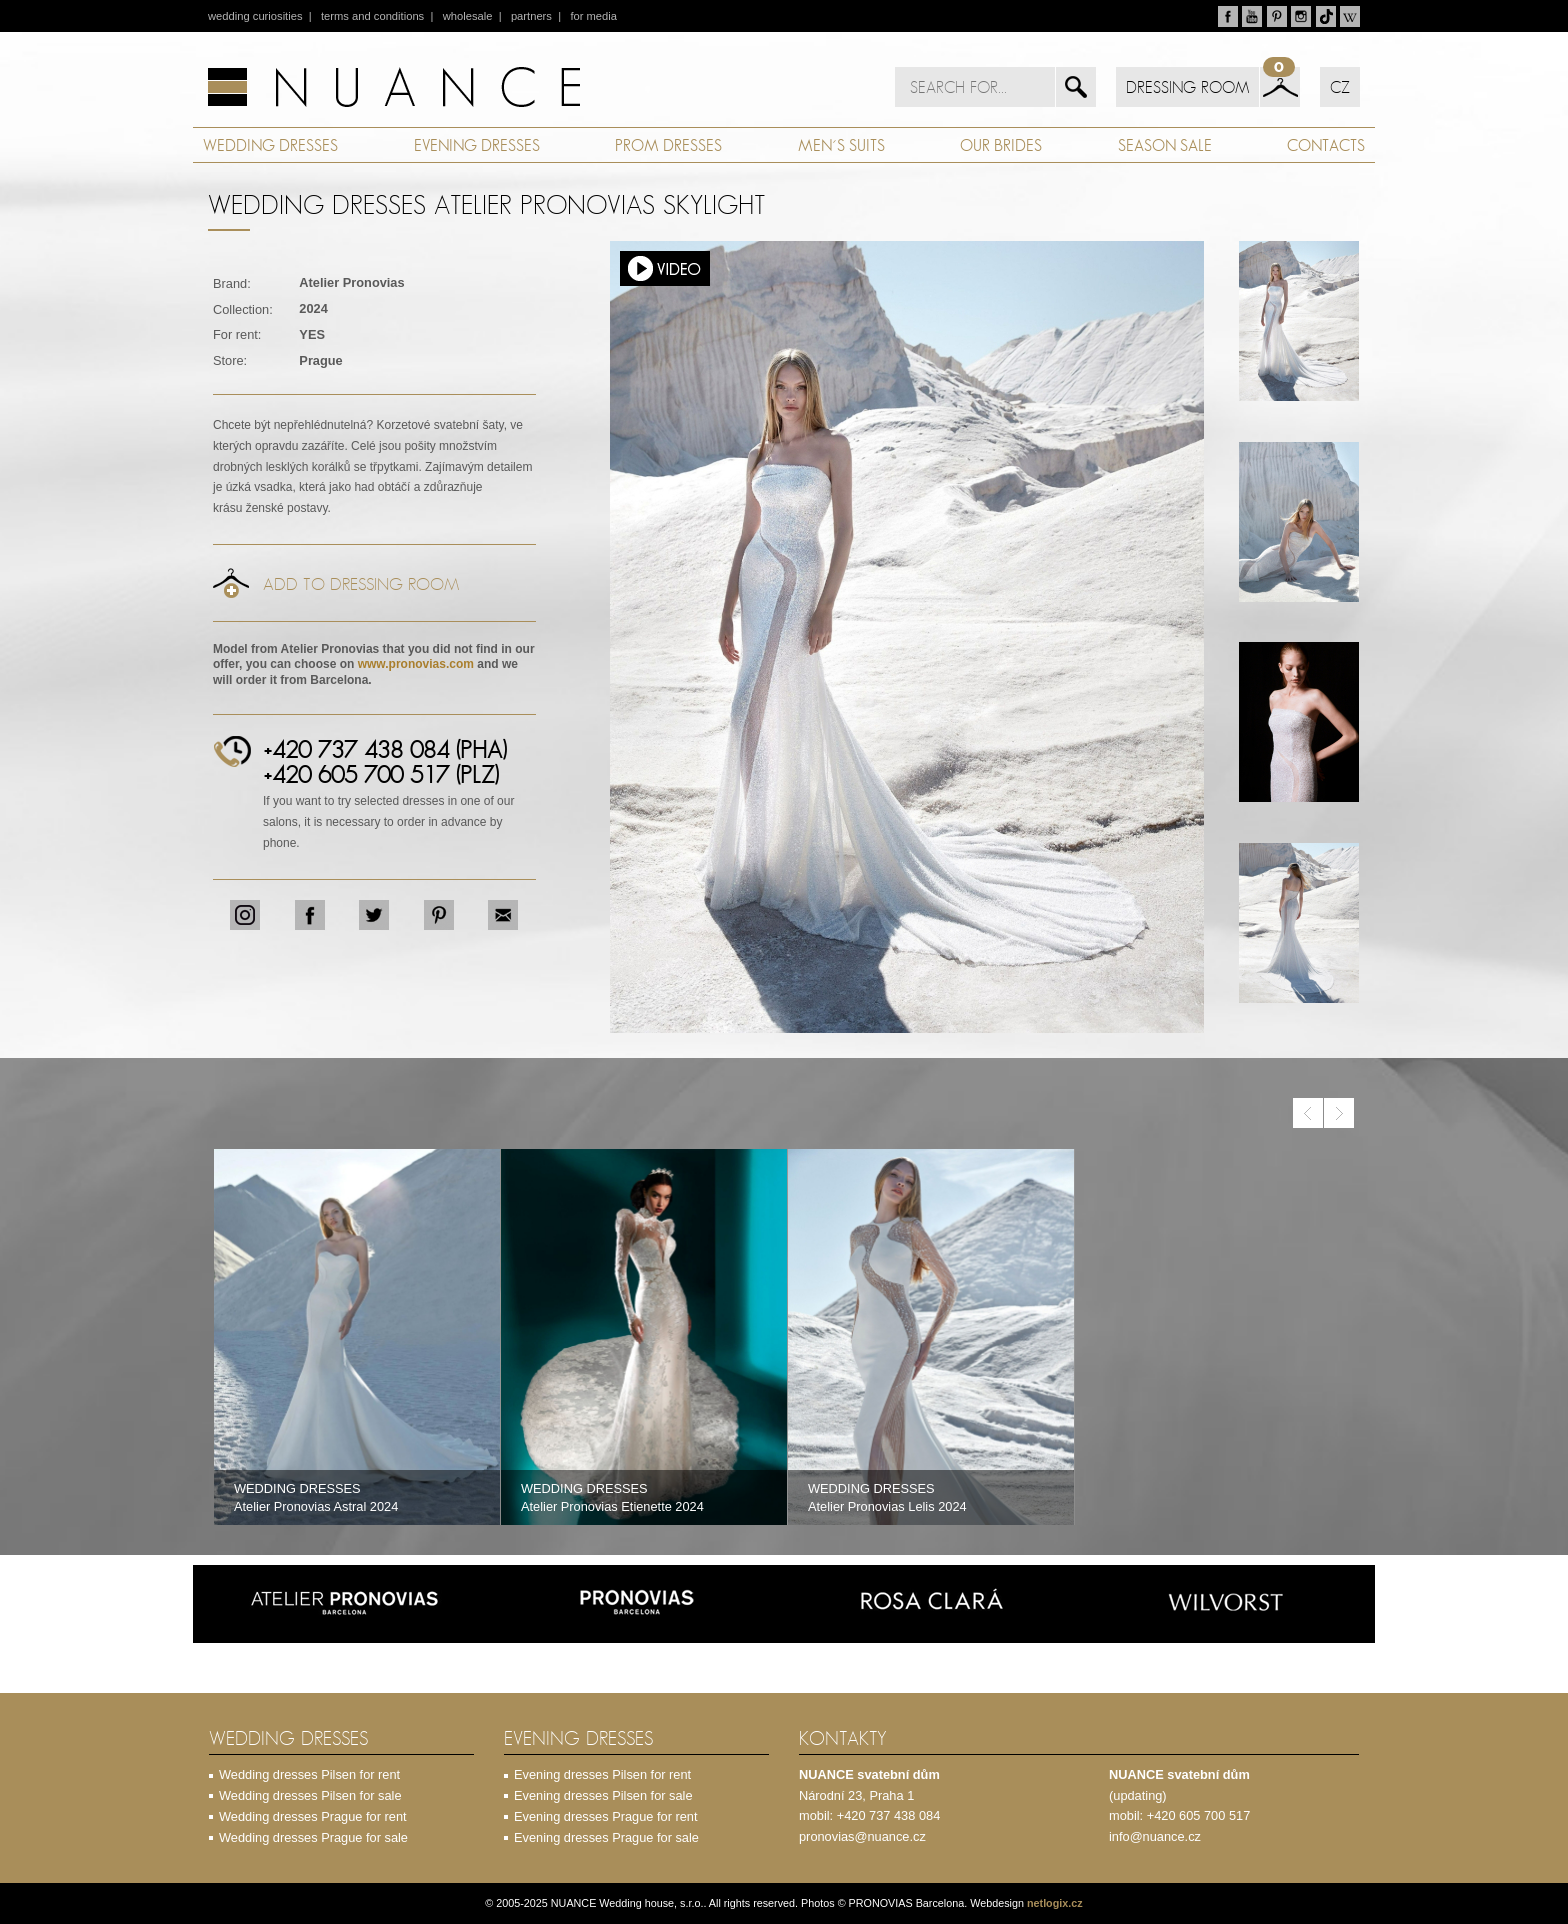 The height and width of the screenshot is (1924, 1568). I want to click on CONTACTS, so click(1326, 145).